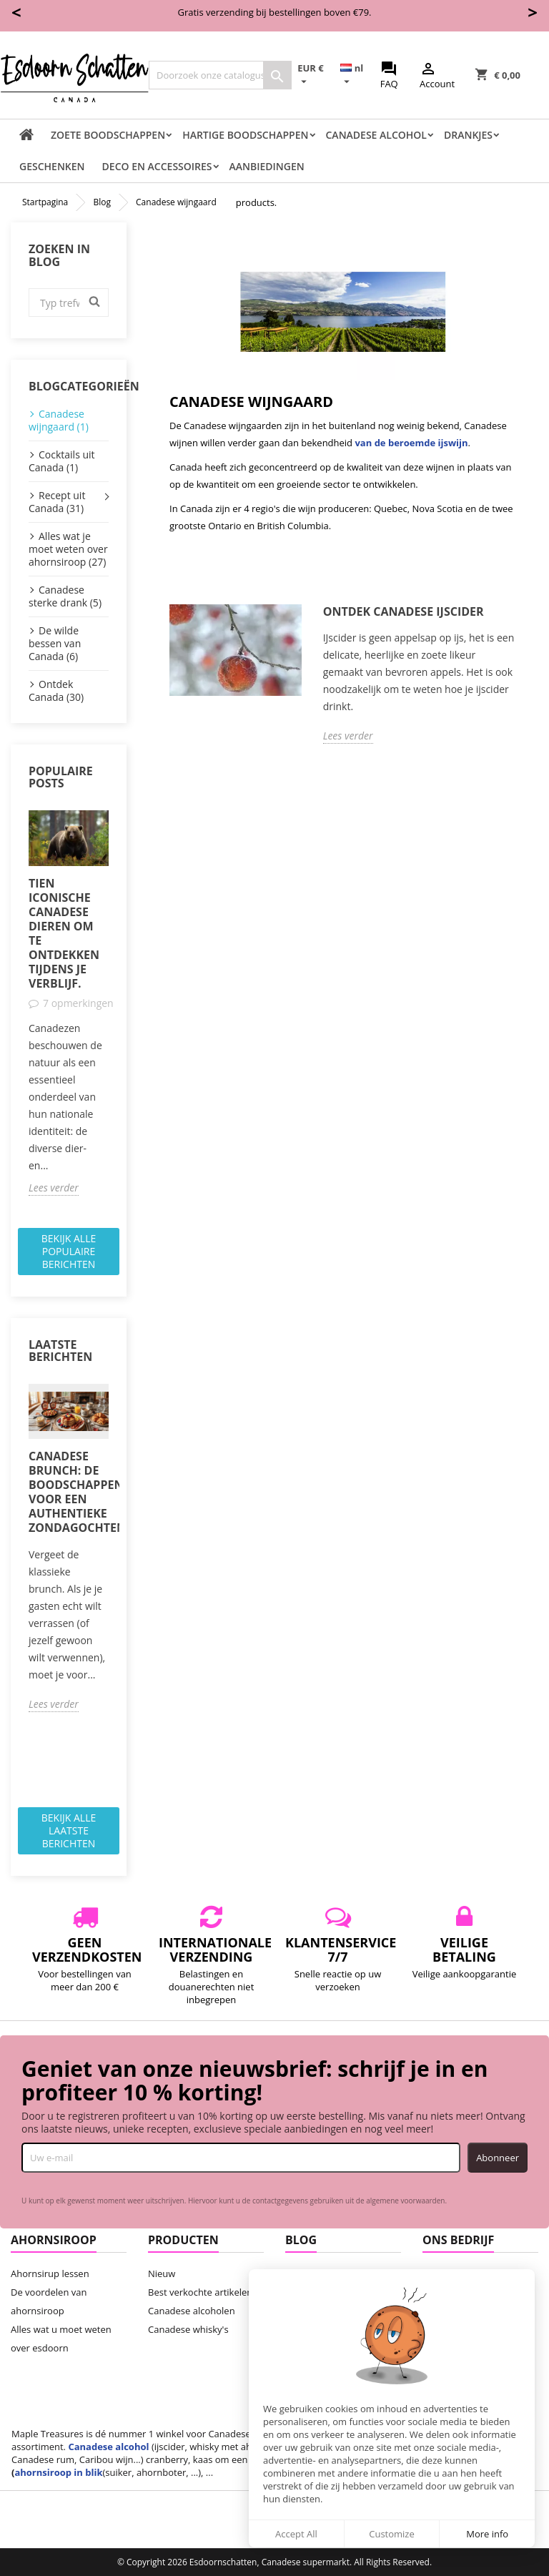 Image resolution: width=549 pixels, height=2576 pixels. I want to click on Aanbiedingen, so click(267, 166).